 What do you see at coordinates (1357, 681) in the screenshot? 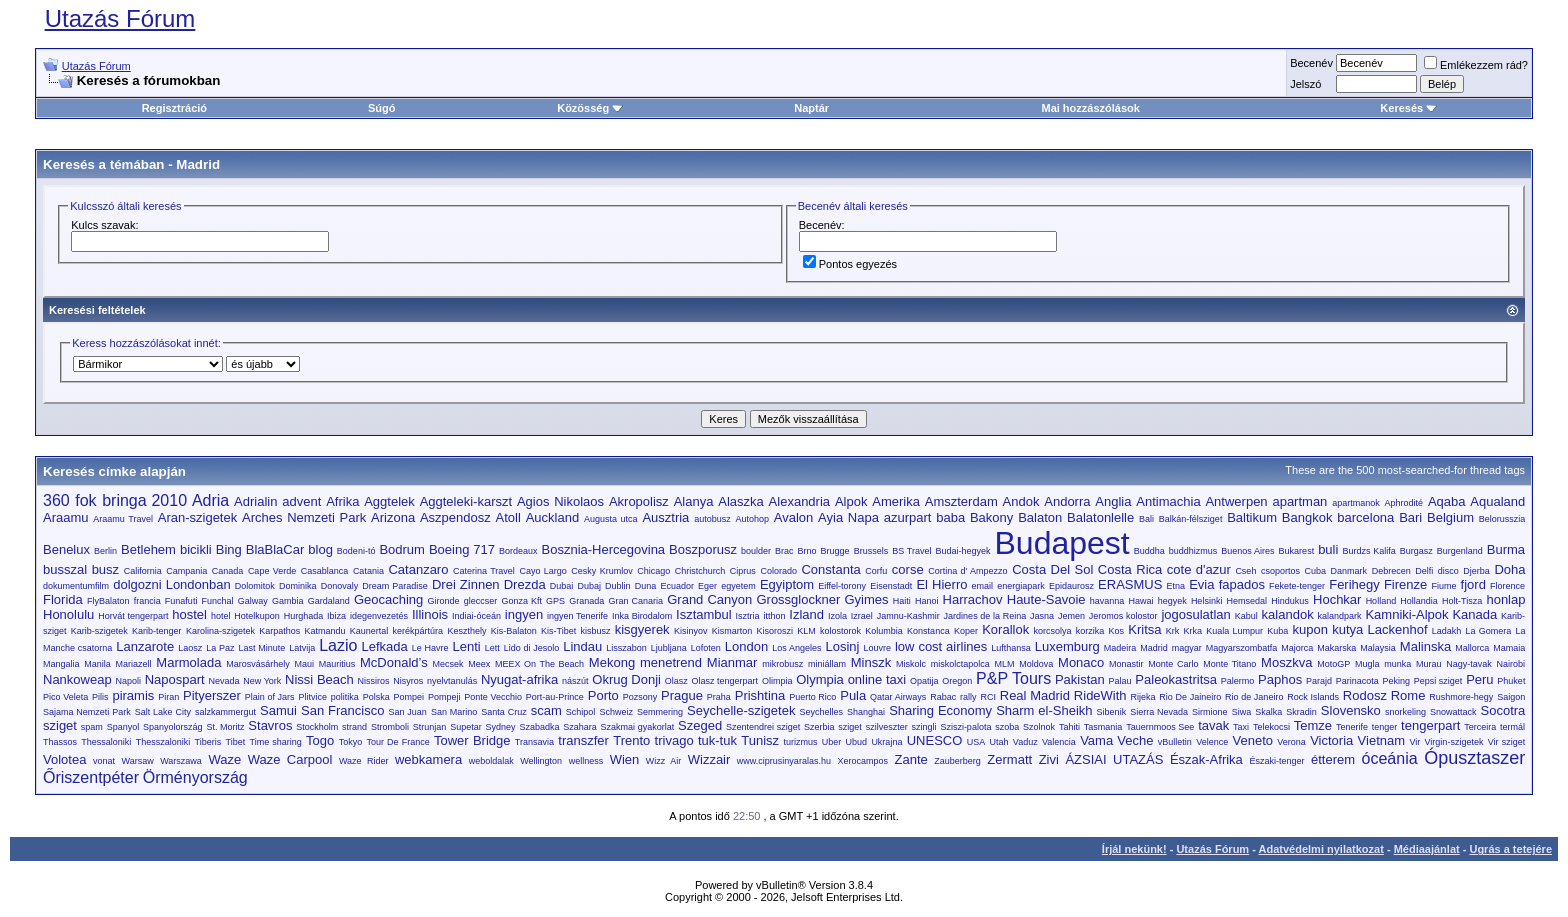
I see `Parinacota` at bounding box center [1357, 681].